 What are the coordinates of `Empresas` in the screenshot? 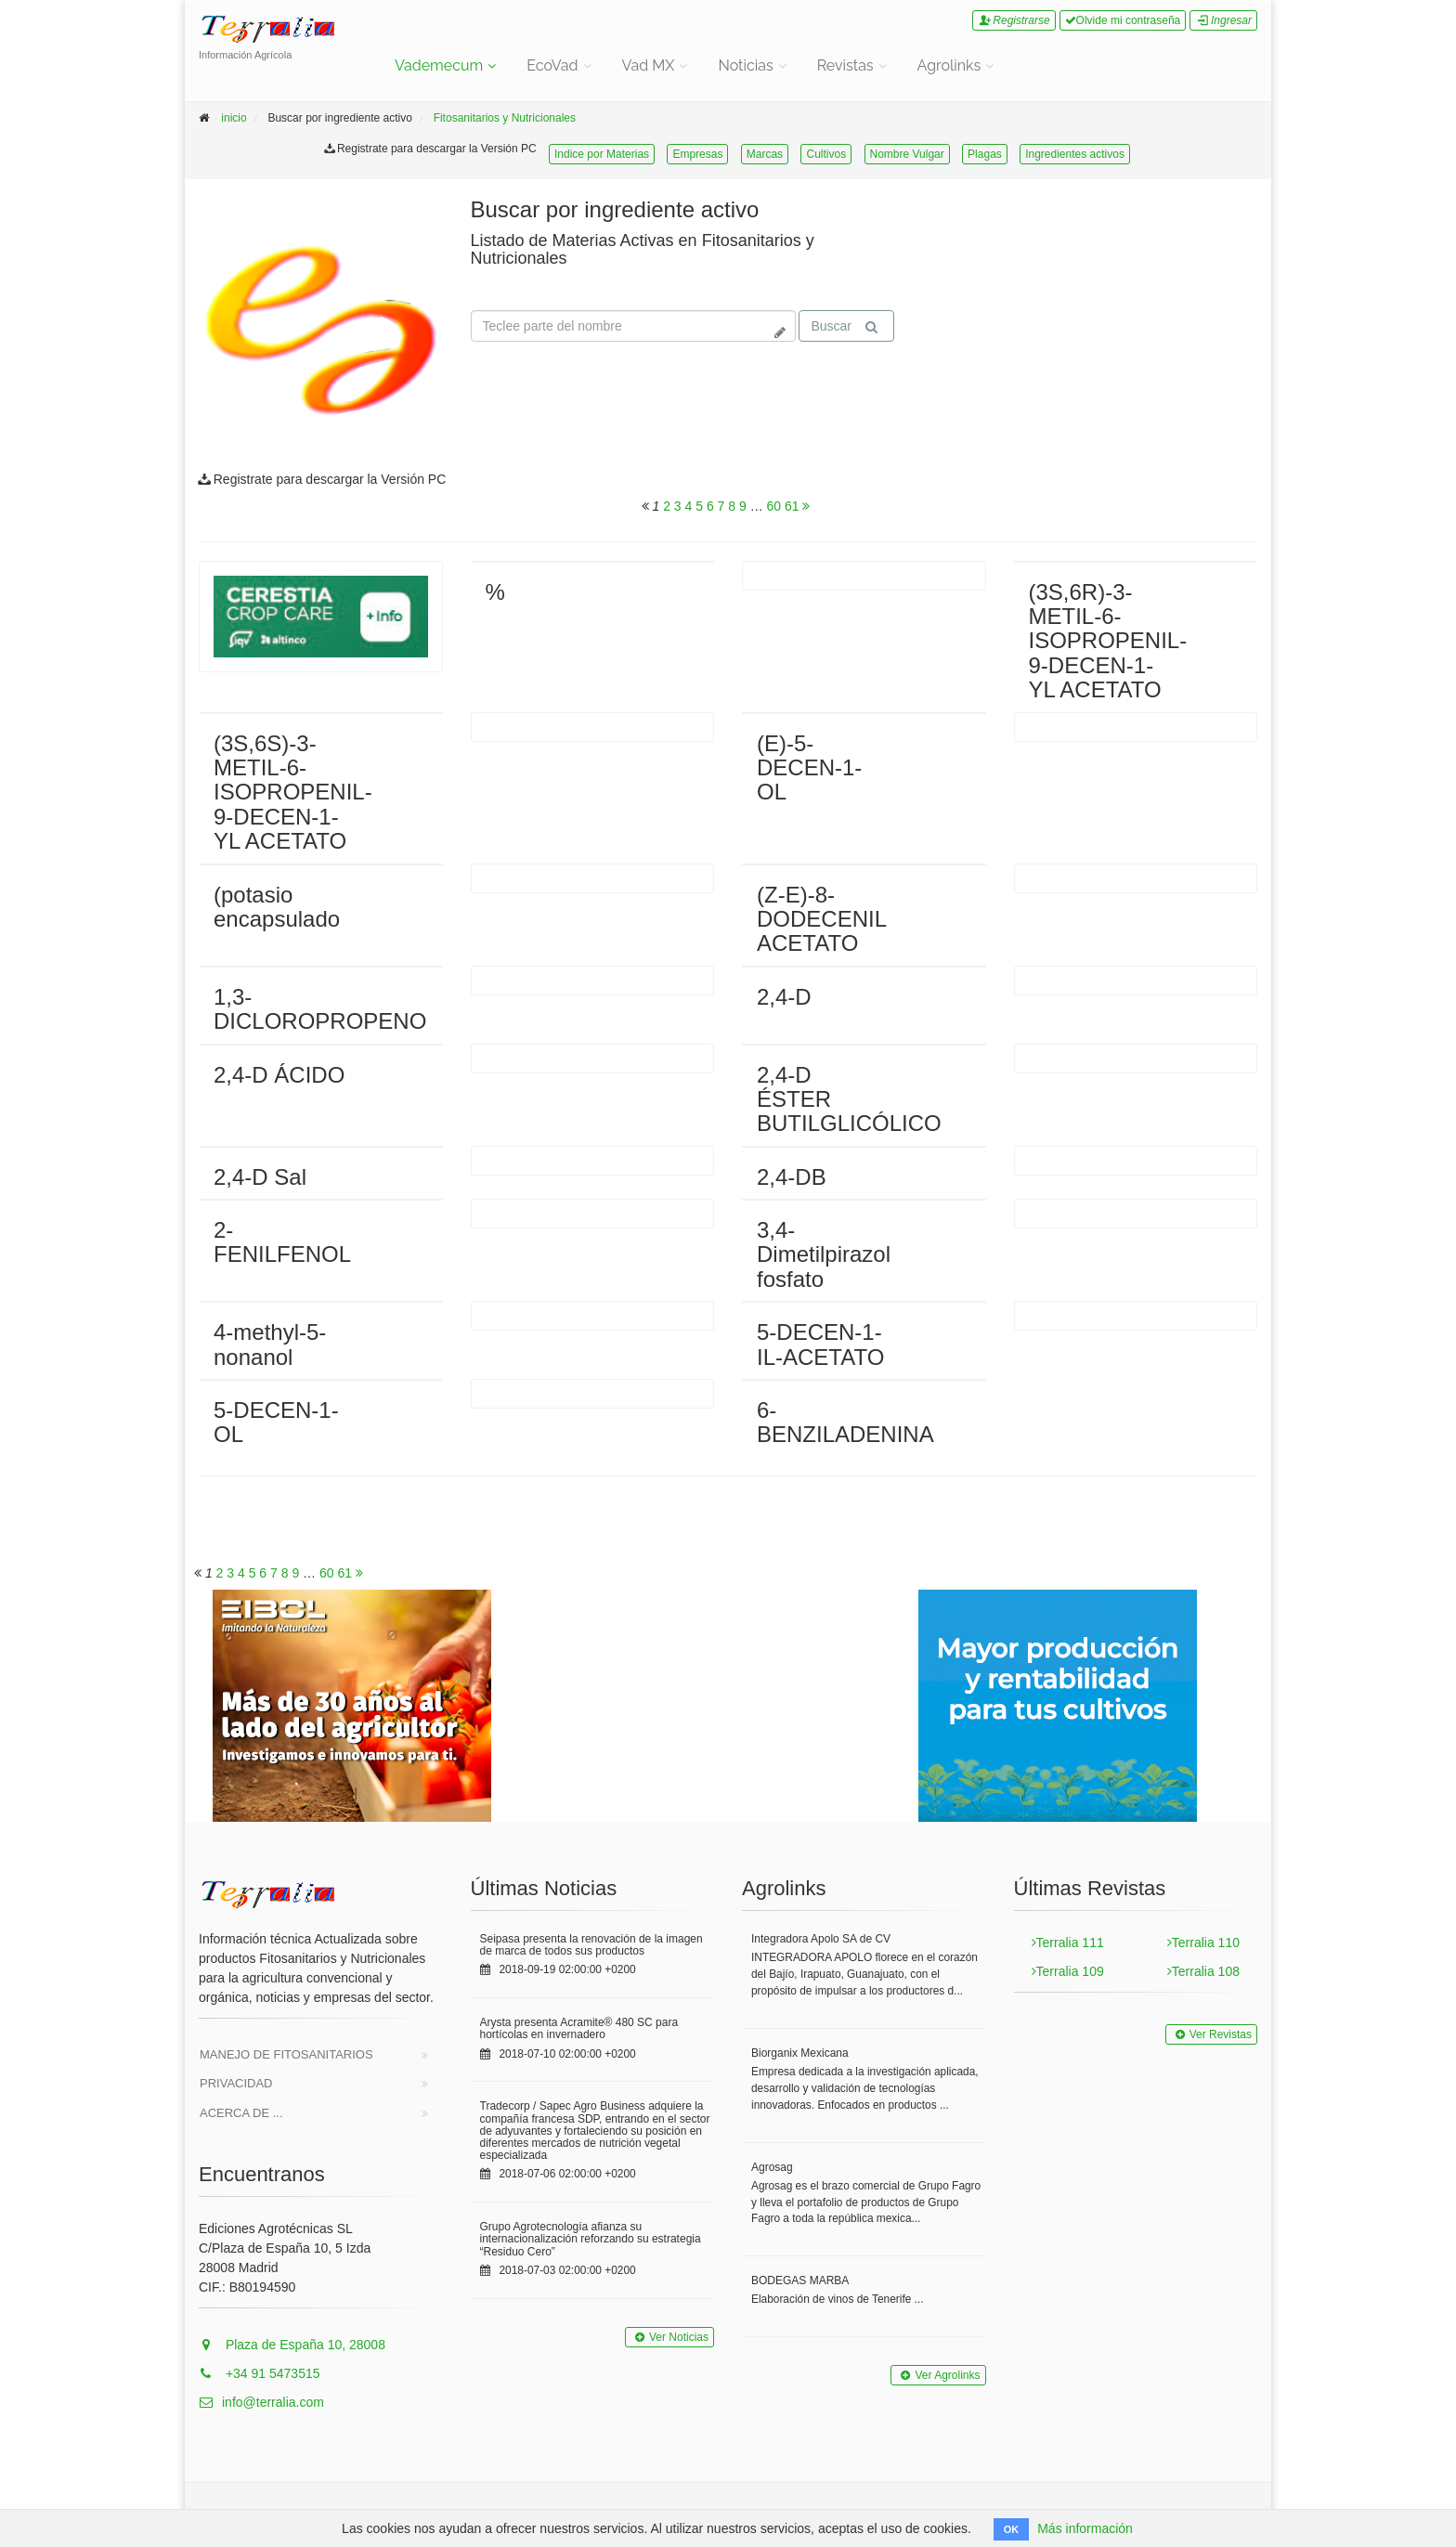 It's located at (697, 154).